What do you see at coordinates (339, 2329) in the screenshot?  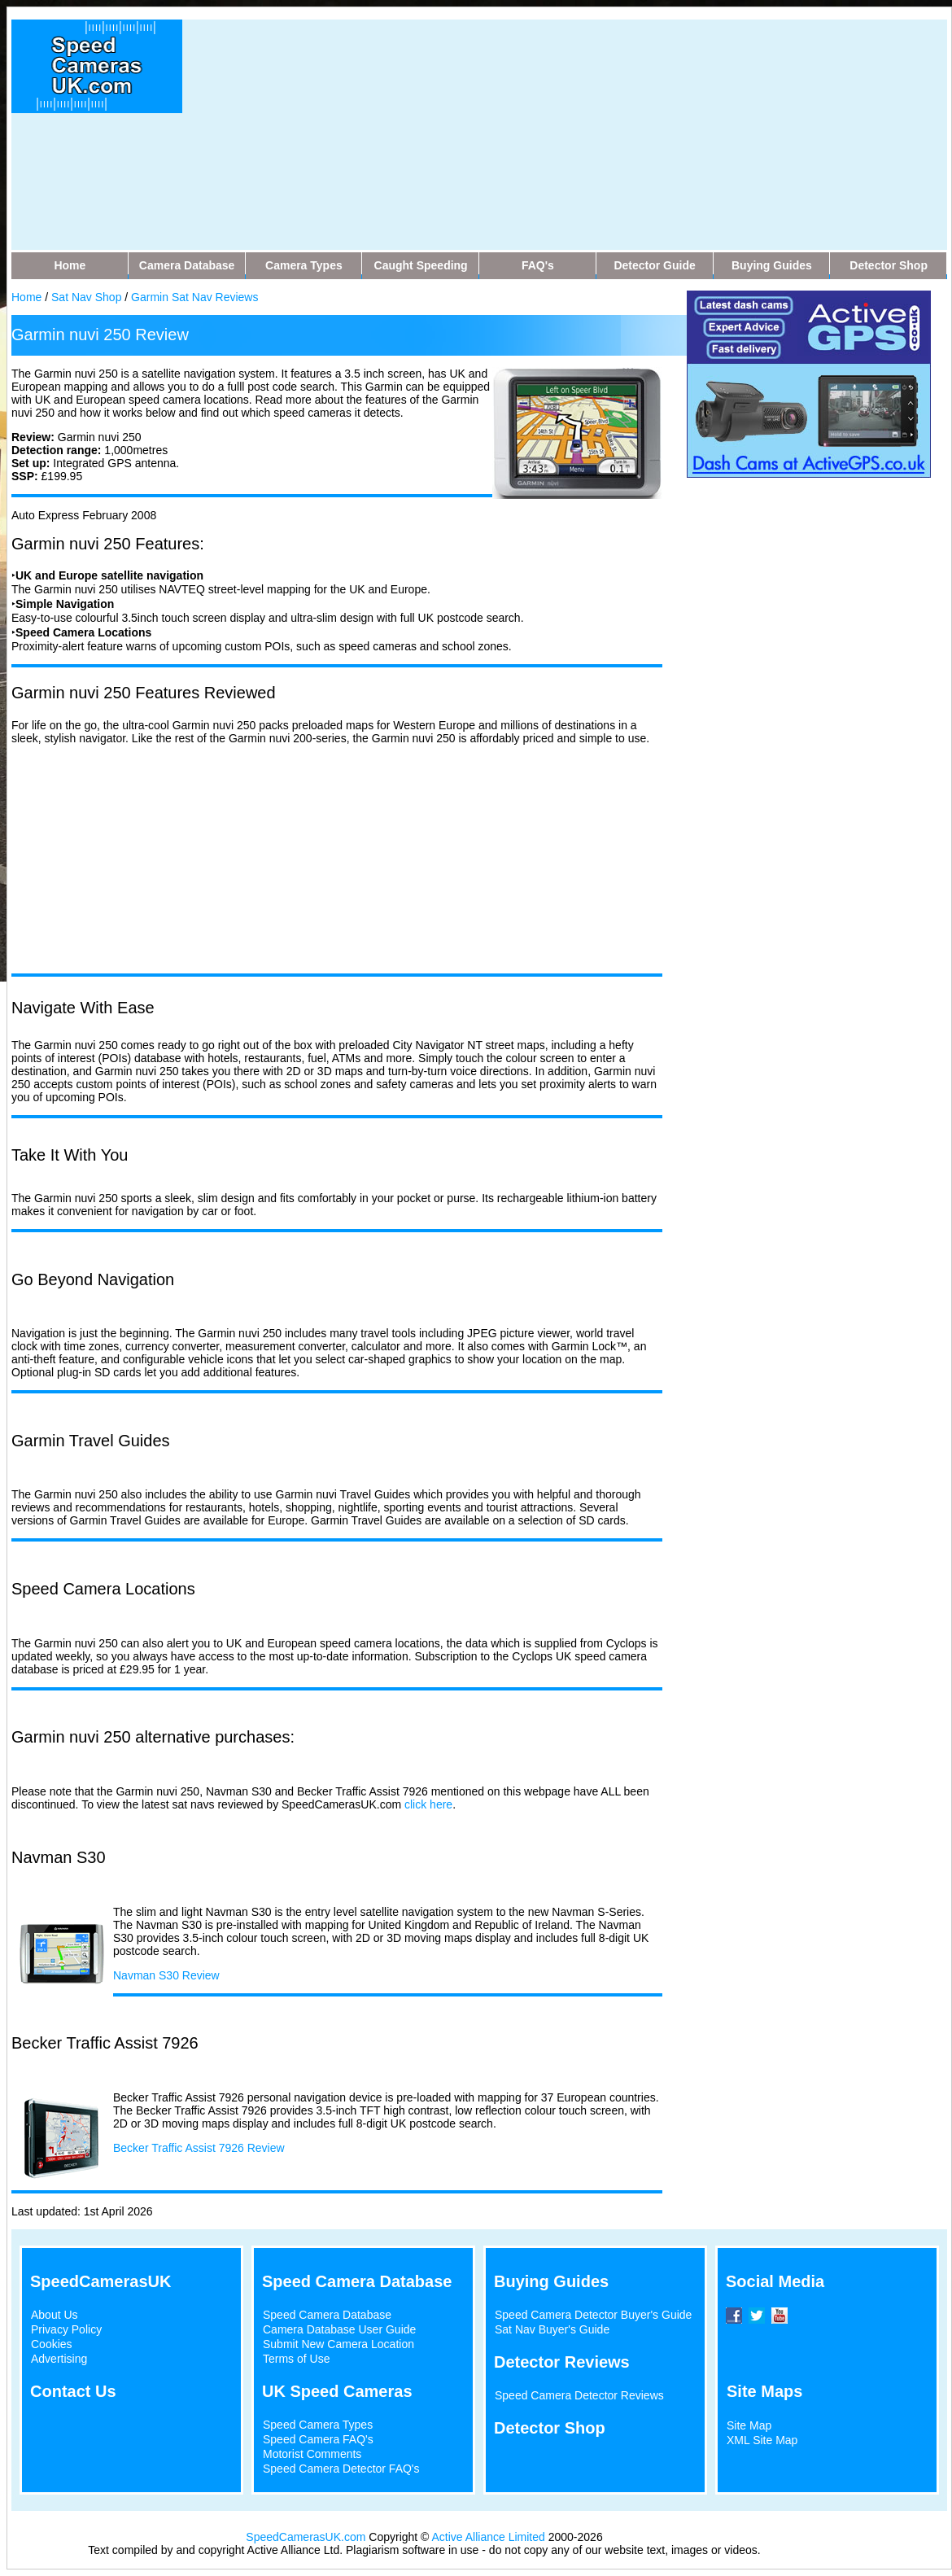 I see `Camera Database User Guide` at bounding box center [339, 2329].